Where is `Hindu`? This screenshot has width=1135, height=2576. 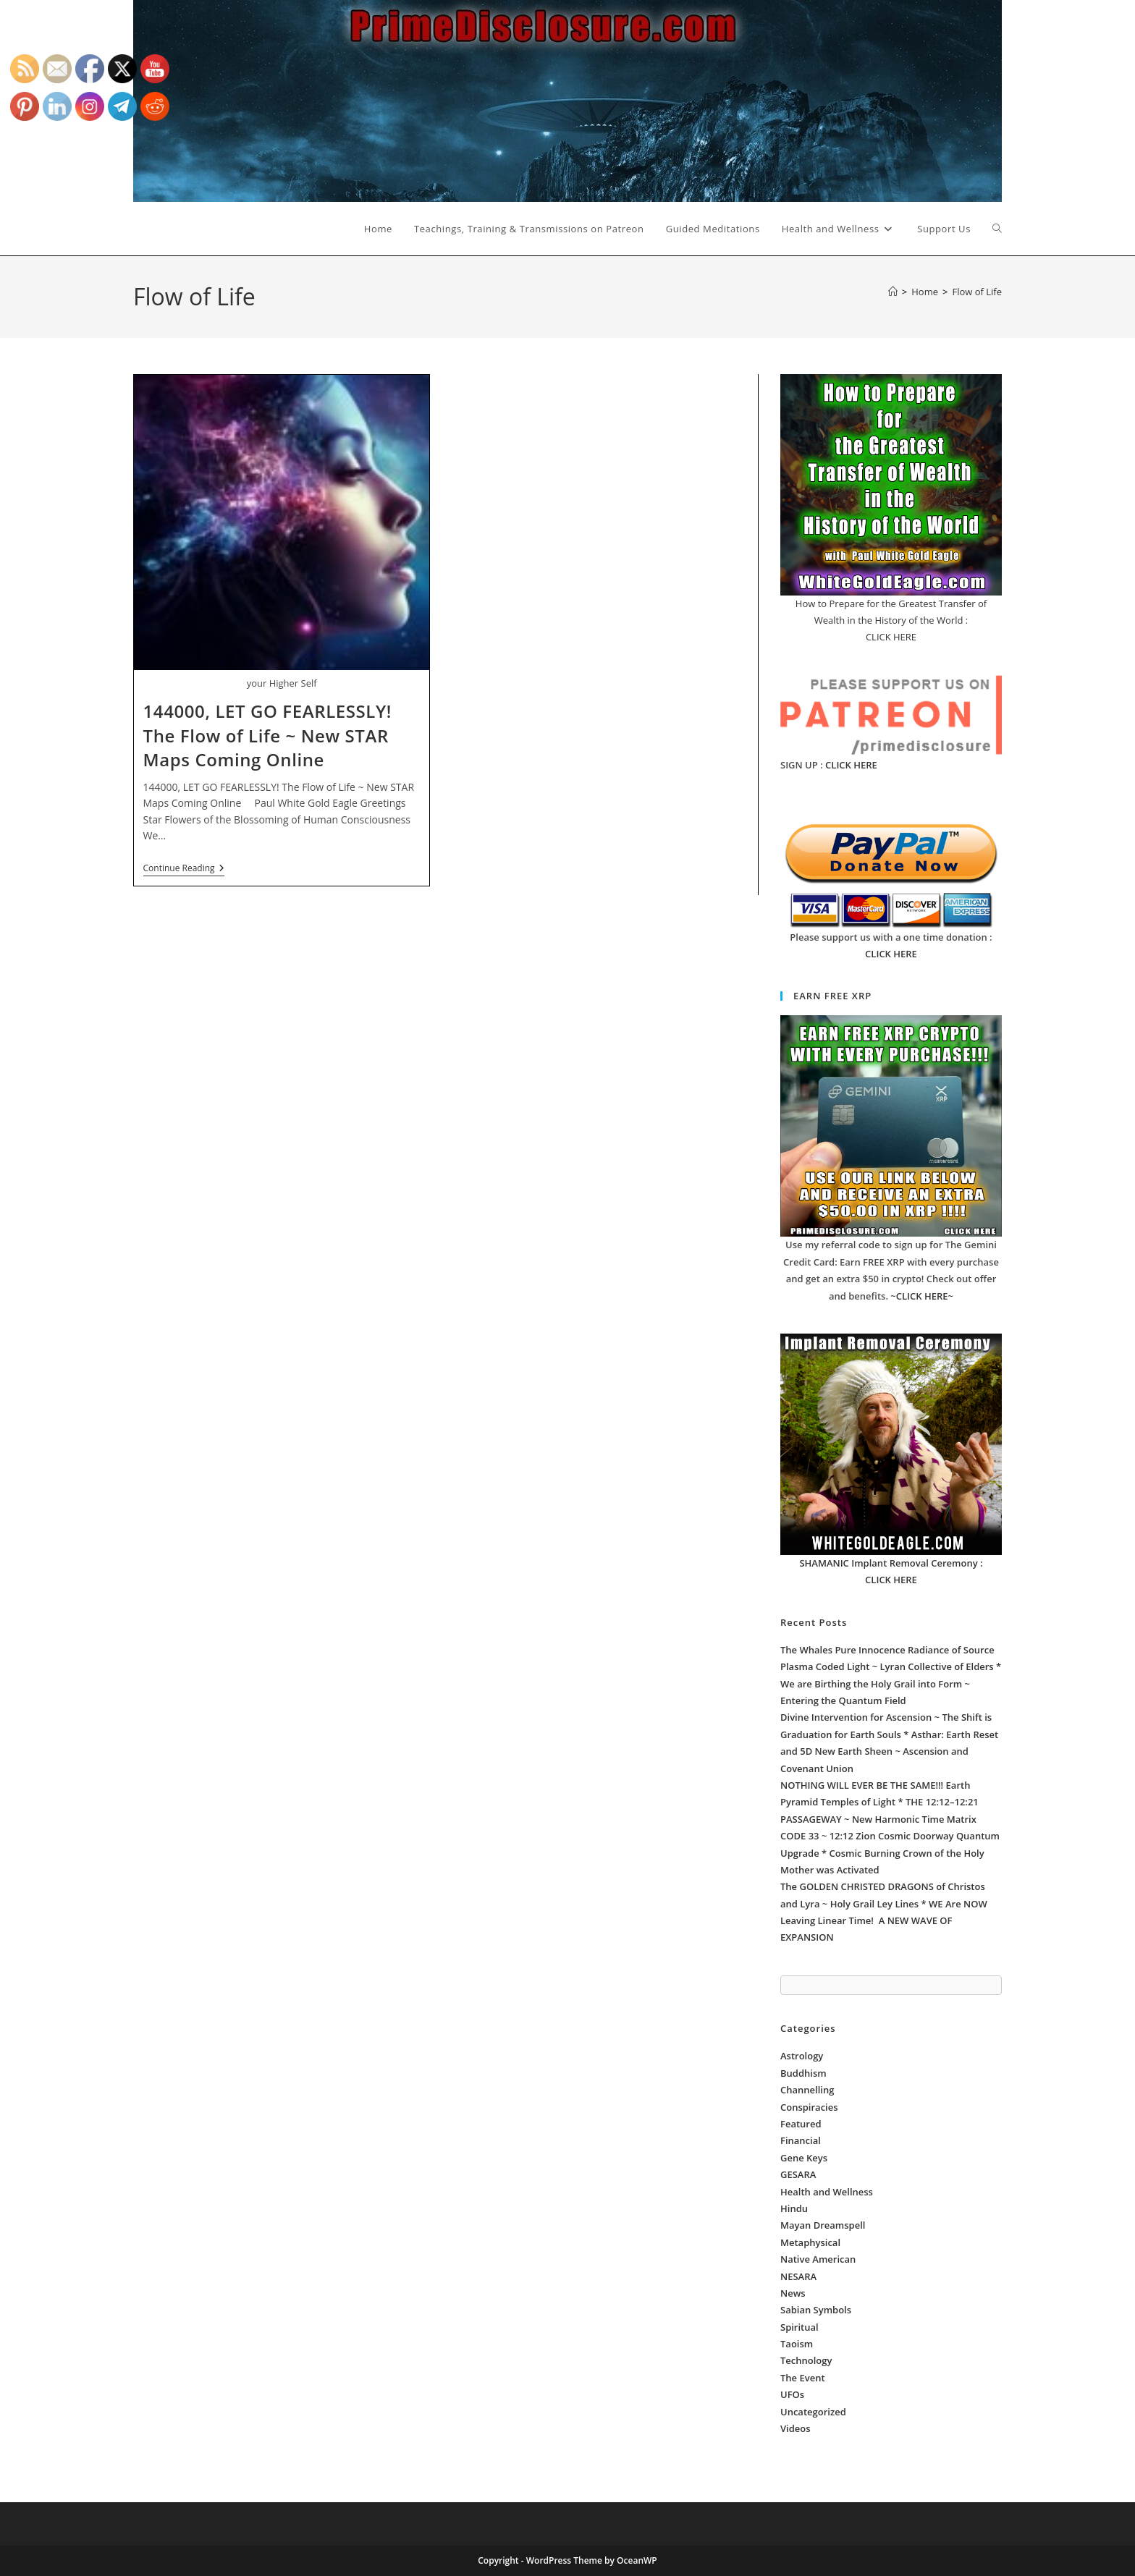
Hindu is located at coordinates (794, 2208).